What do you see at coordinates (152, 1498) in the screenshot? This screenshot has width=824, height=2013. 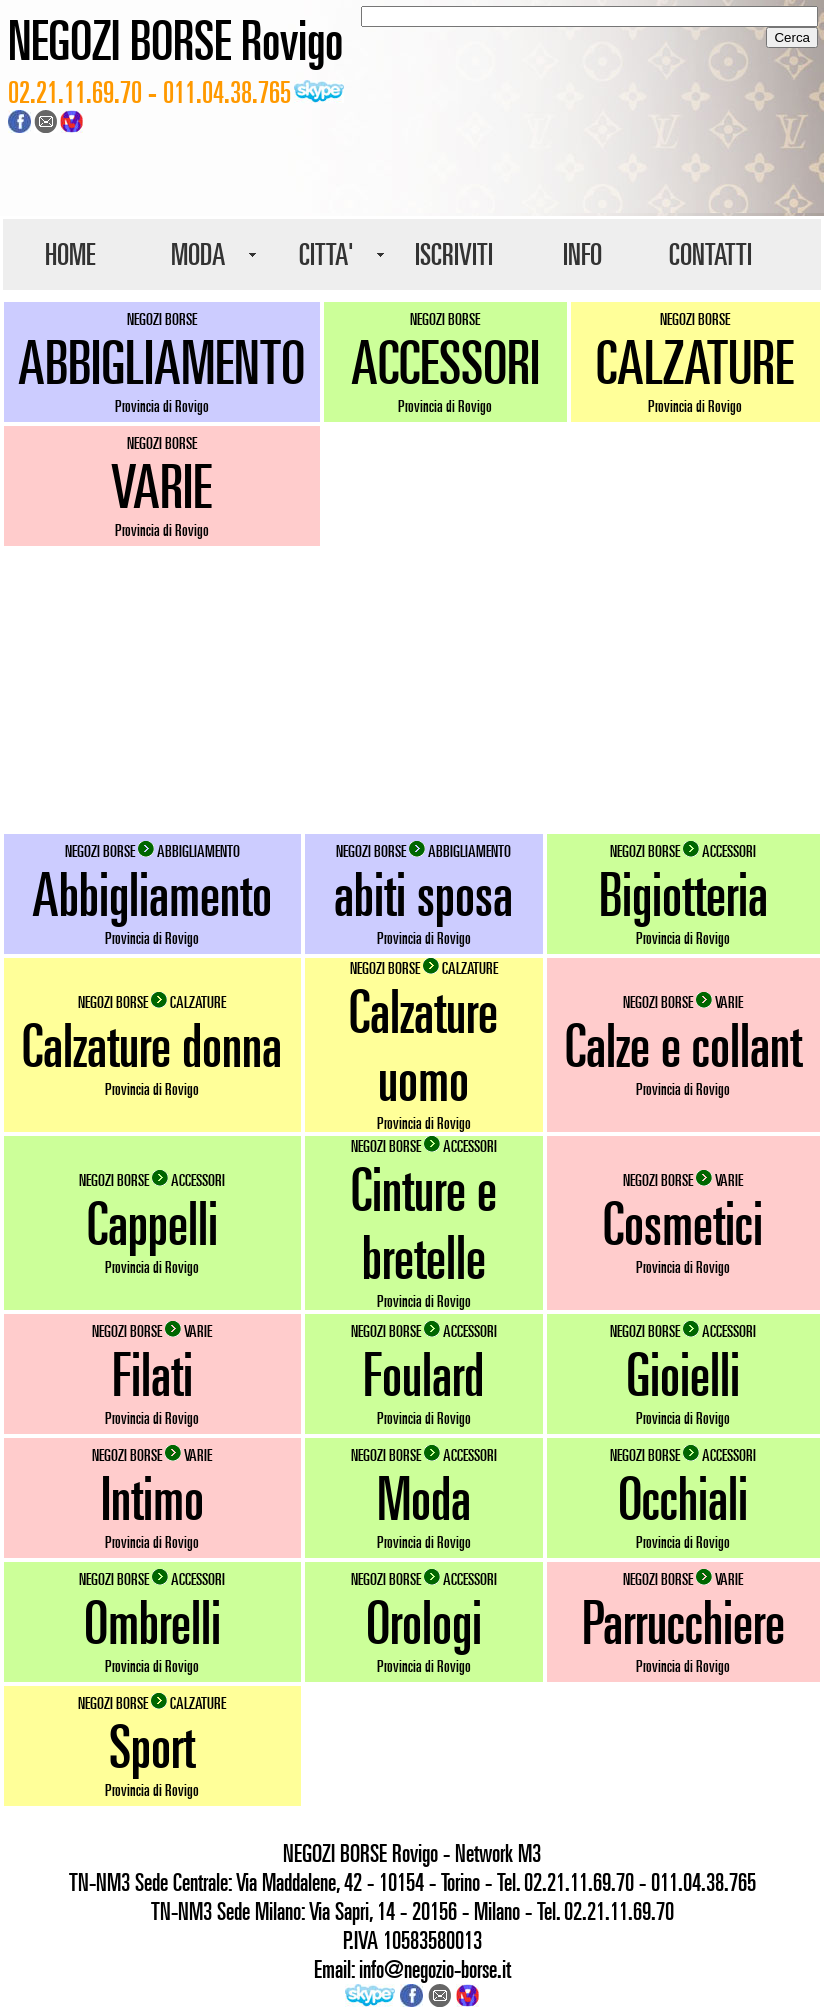 I see `Intimo` at bounding box center [152, 1498].